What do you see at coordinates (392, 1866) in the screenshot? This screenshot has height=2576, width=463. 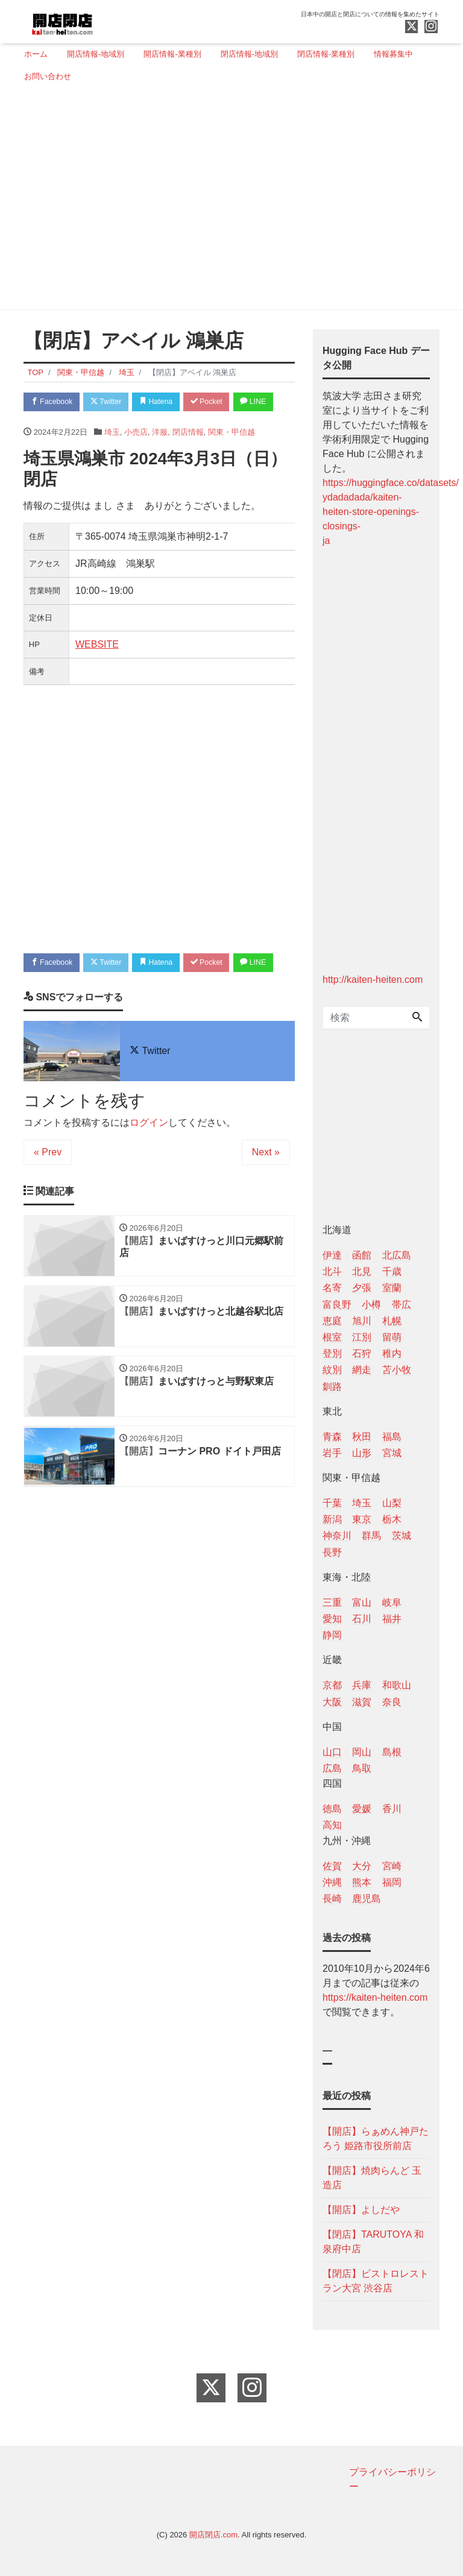 I see `宮崎` at bounding box center [392, 1866].